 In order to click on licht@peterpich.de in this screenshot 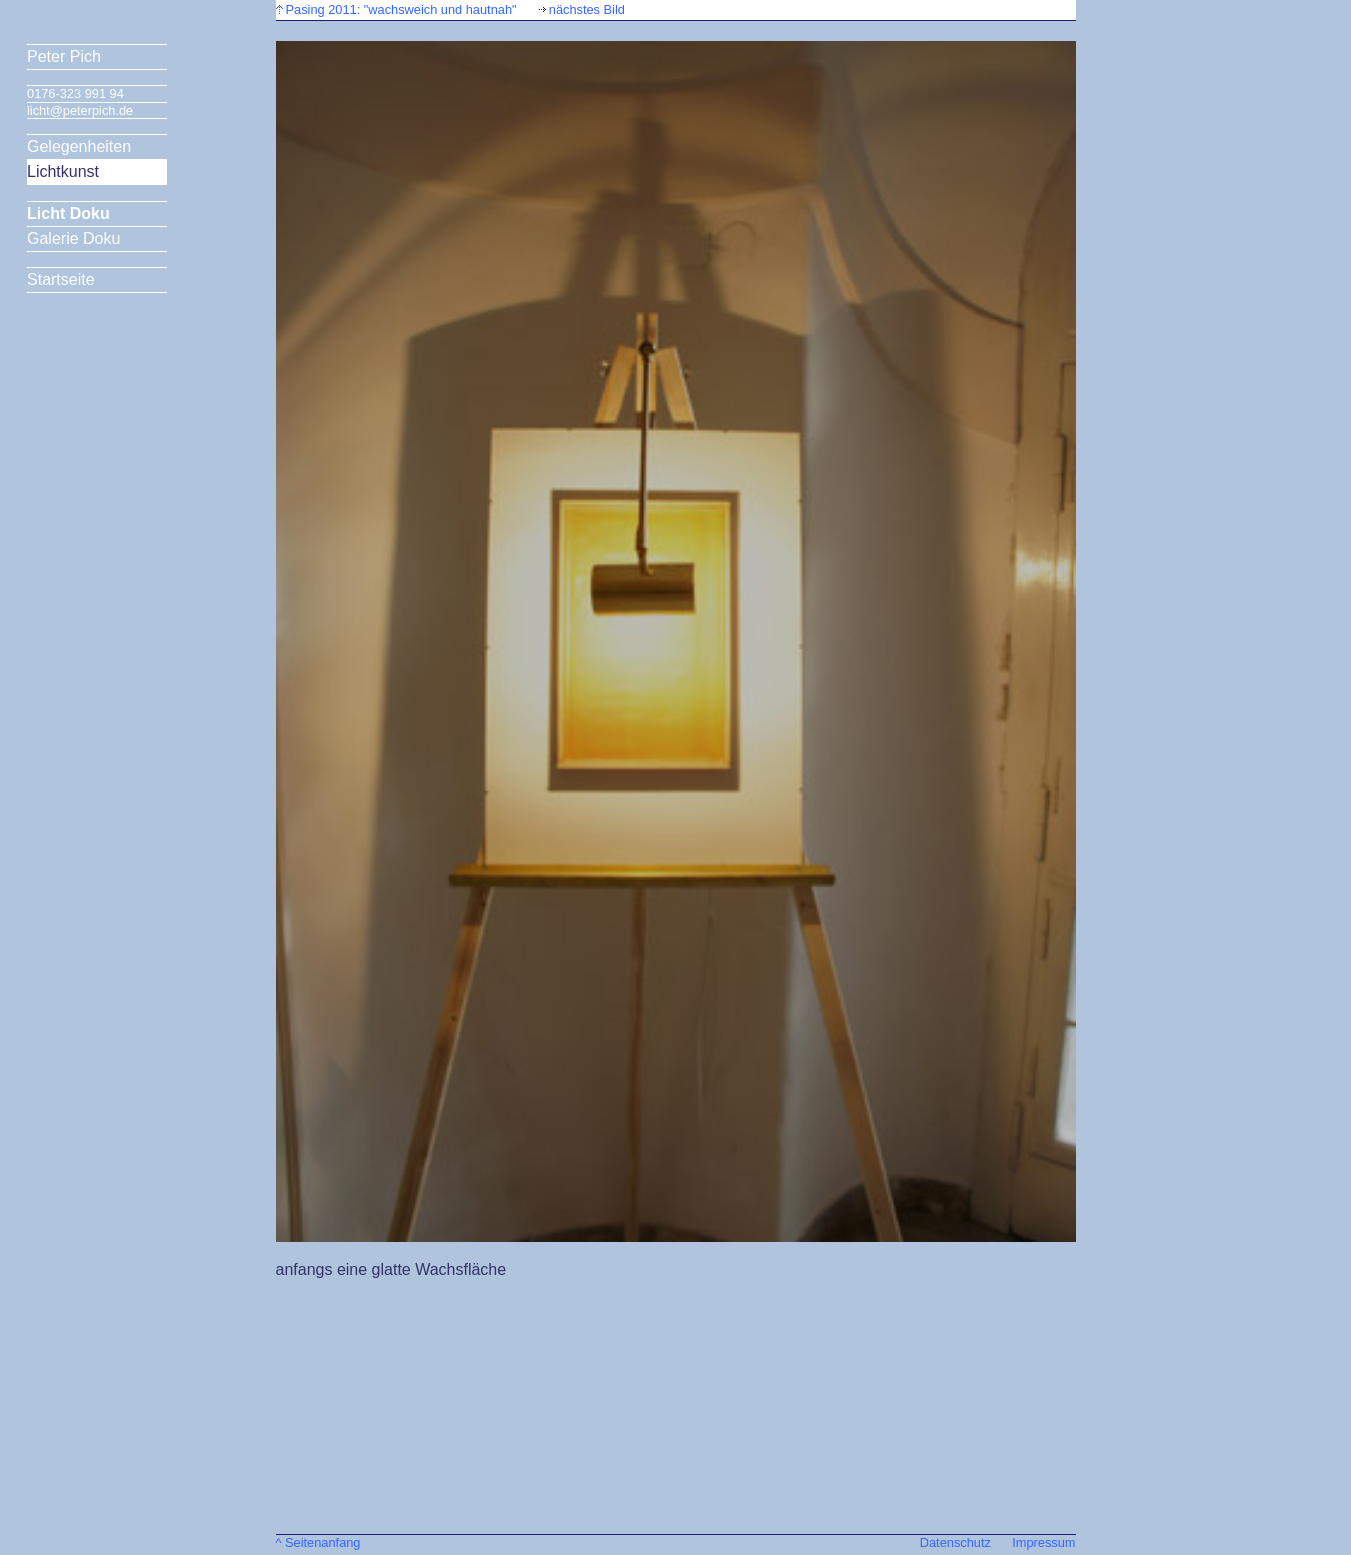, I will do `click(80, 110)`.